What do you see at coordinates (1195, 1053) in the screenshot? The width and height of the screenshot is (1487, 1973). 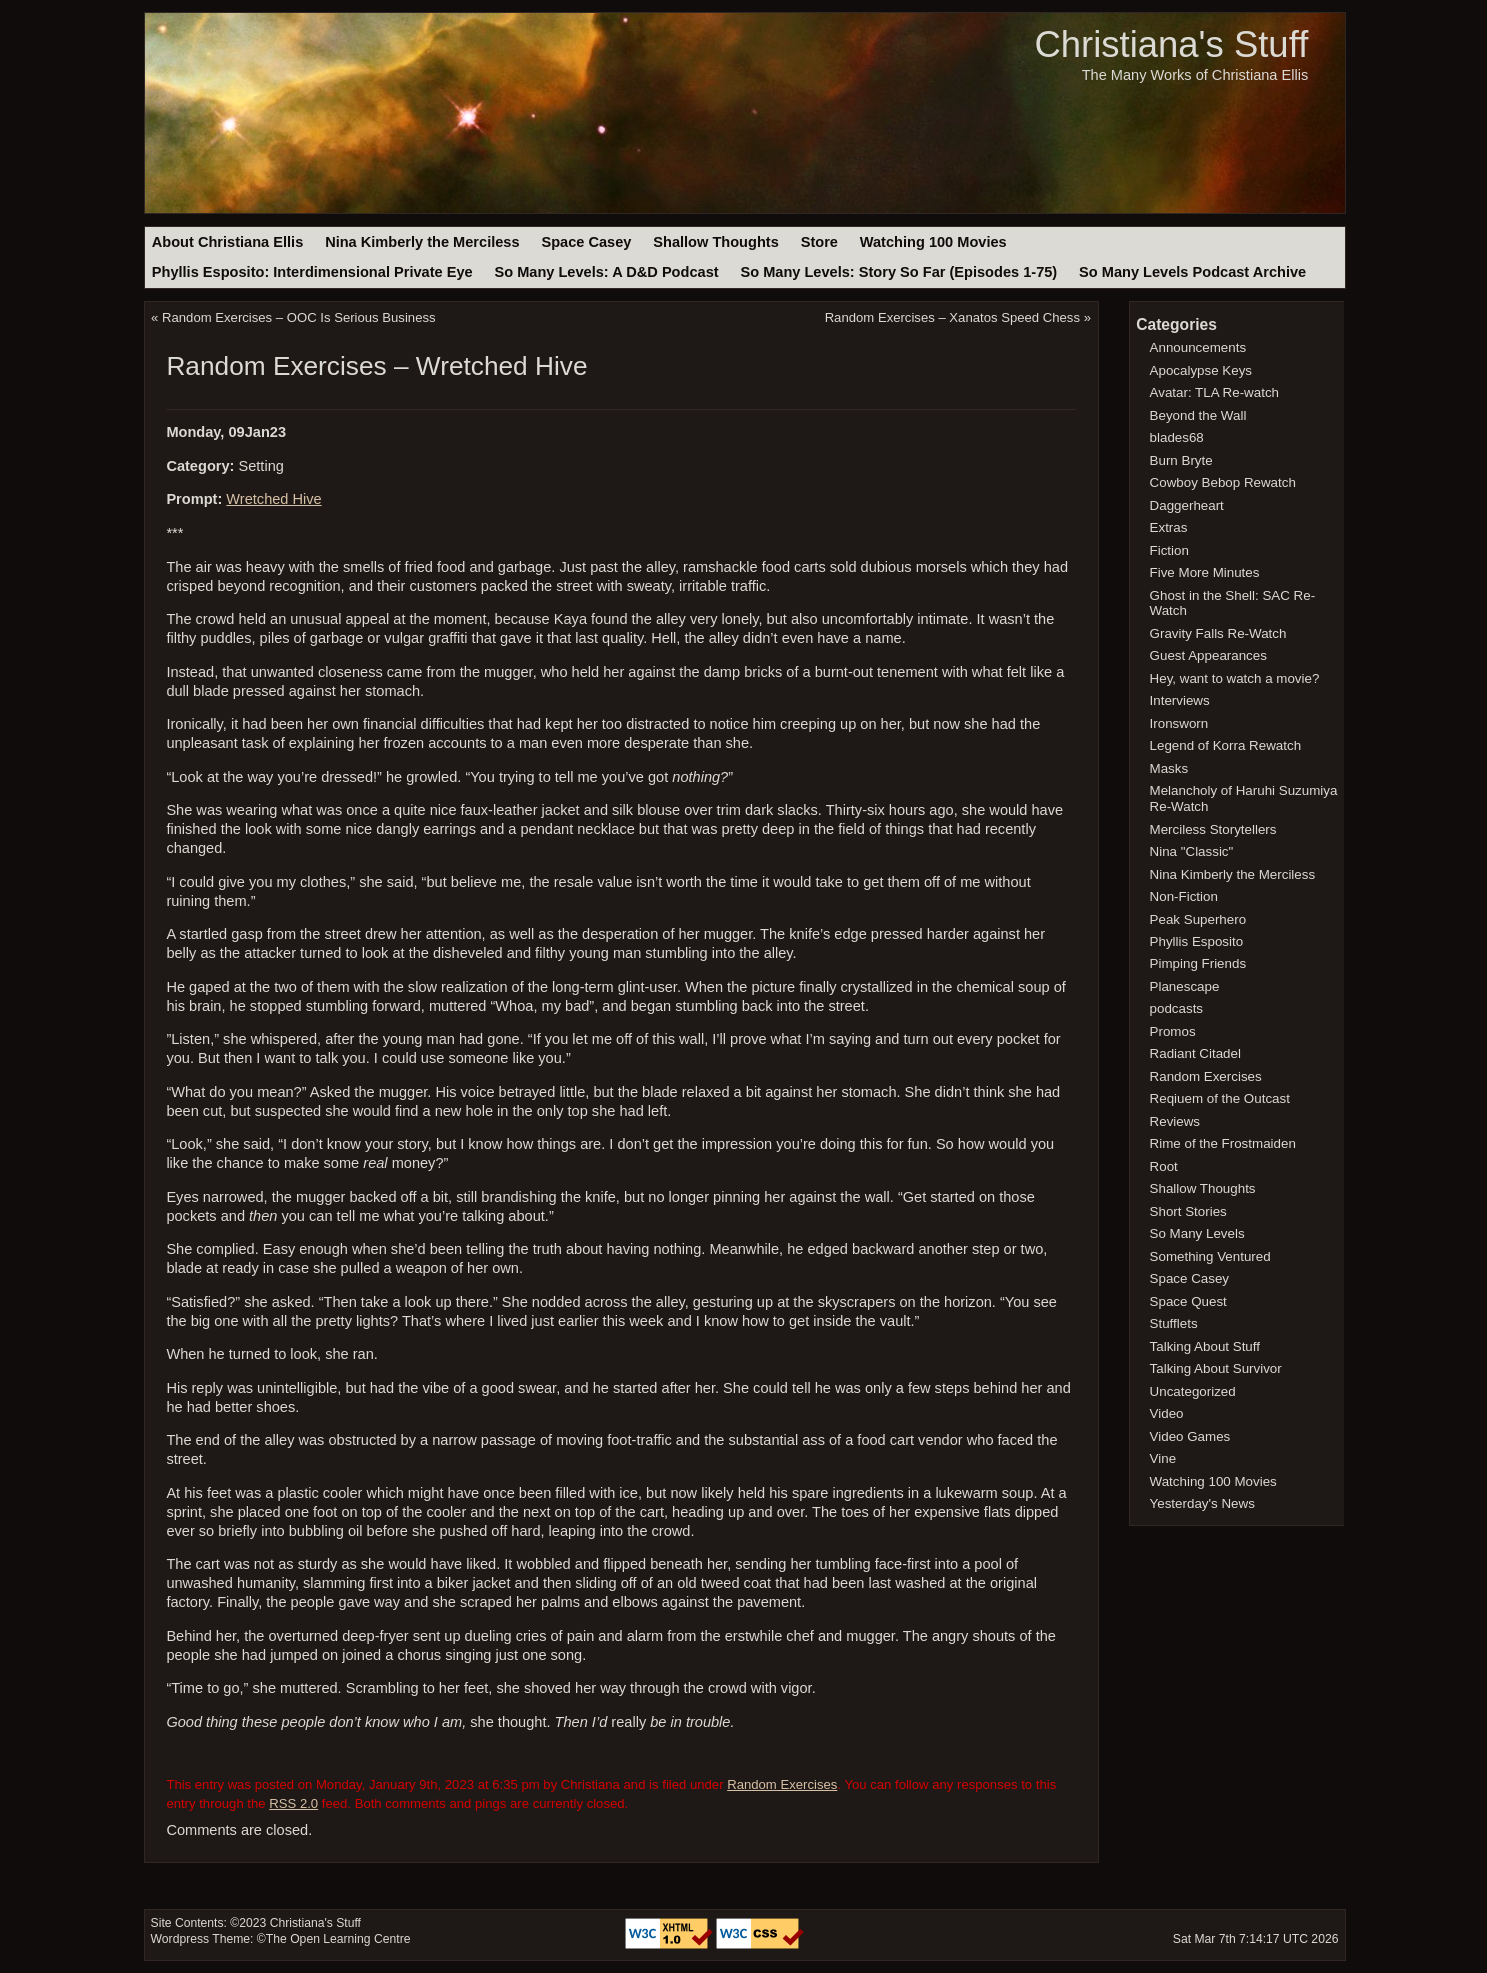 I see `Radiant Citadel` at bounding box center [1195, 1053].